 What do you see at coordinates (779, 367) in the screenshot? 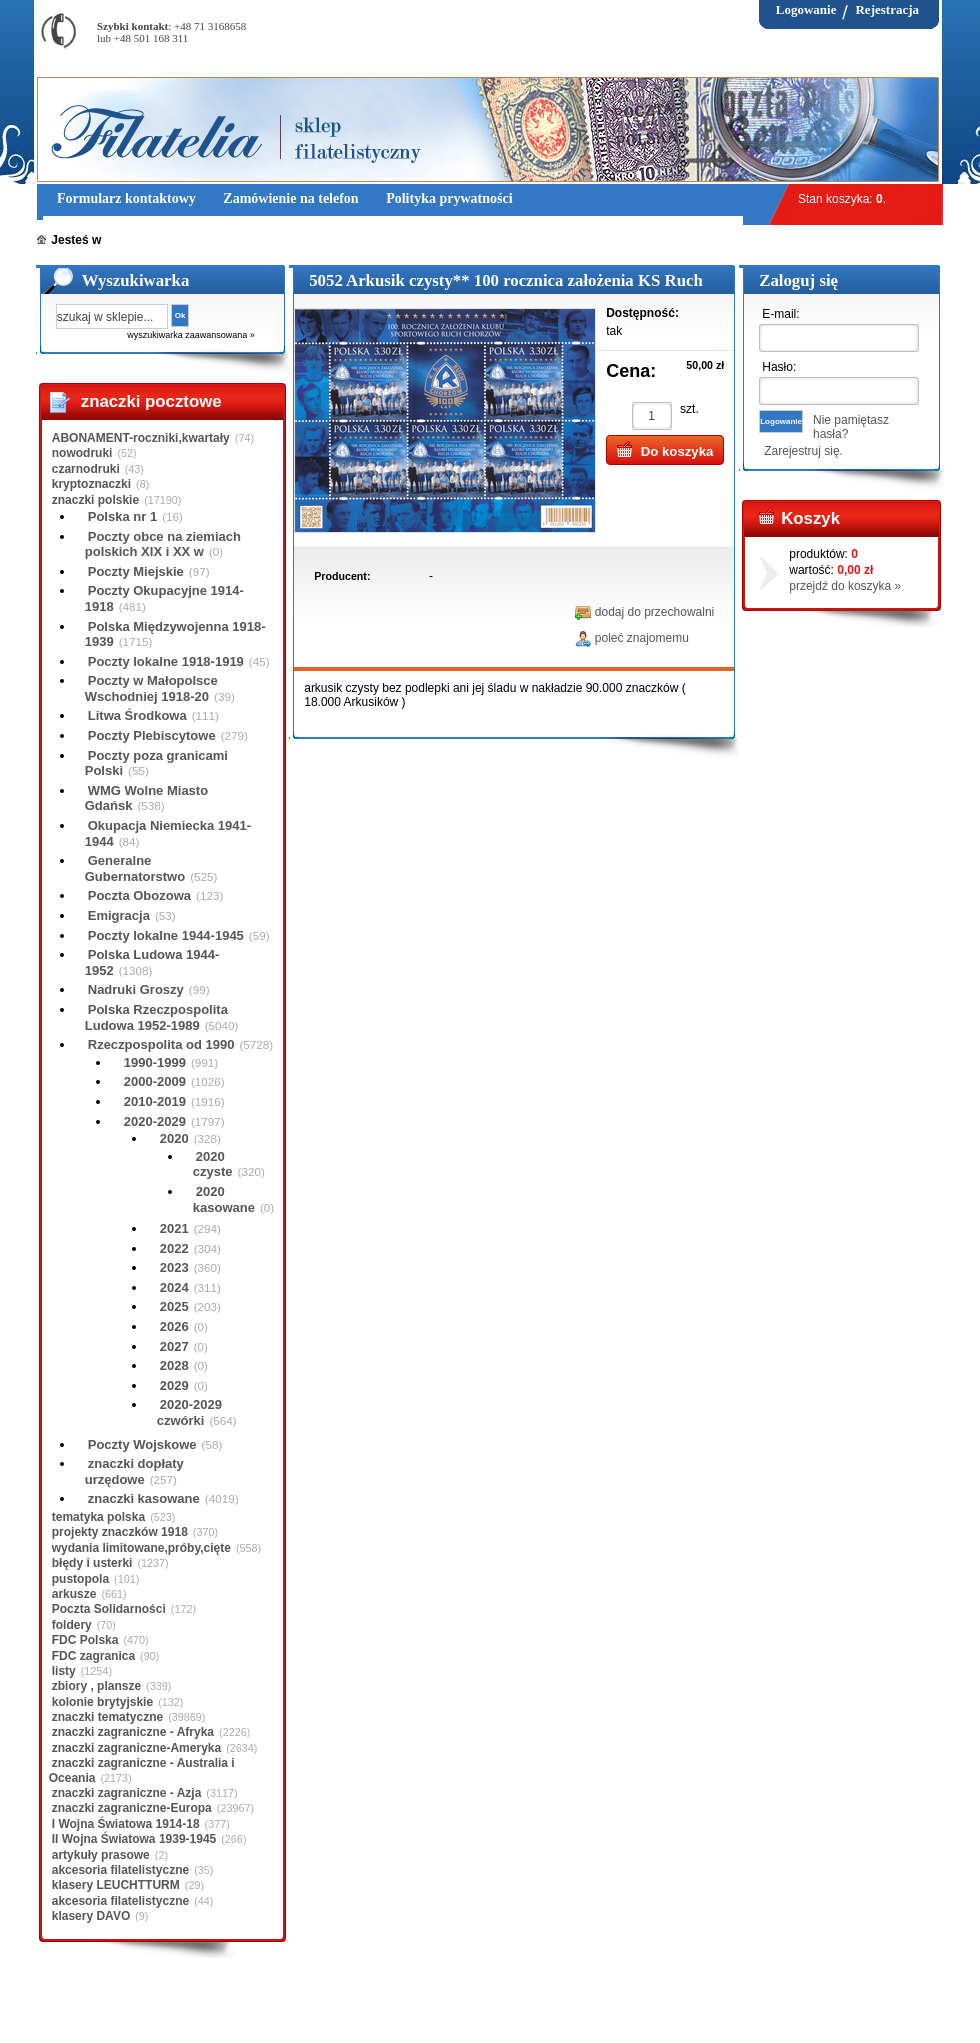
I see `Hasło:` at bounding box center [779, 367].